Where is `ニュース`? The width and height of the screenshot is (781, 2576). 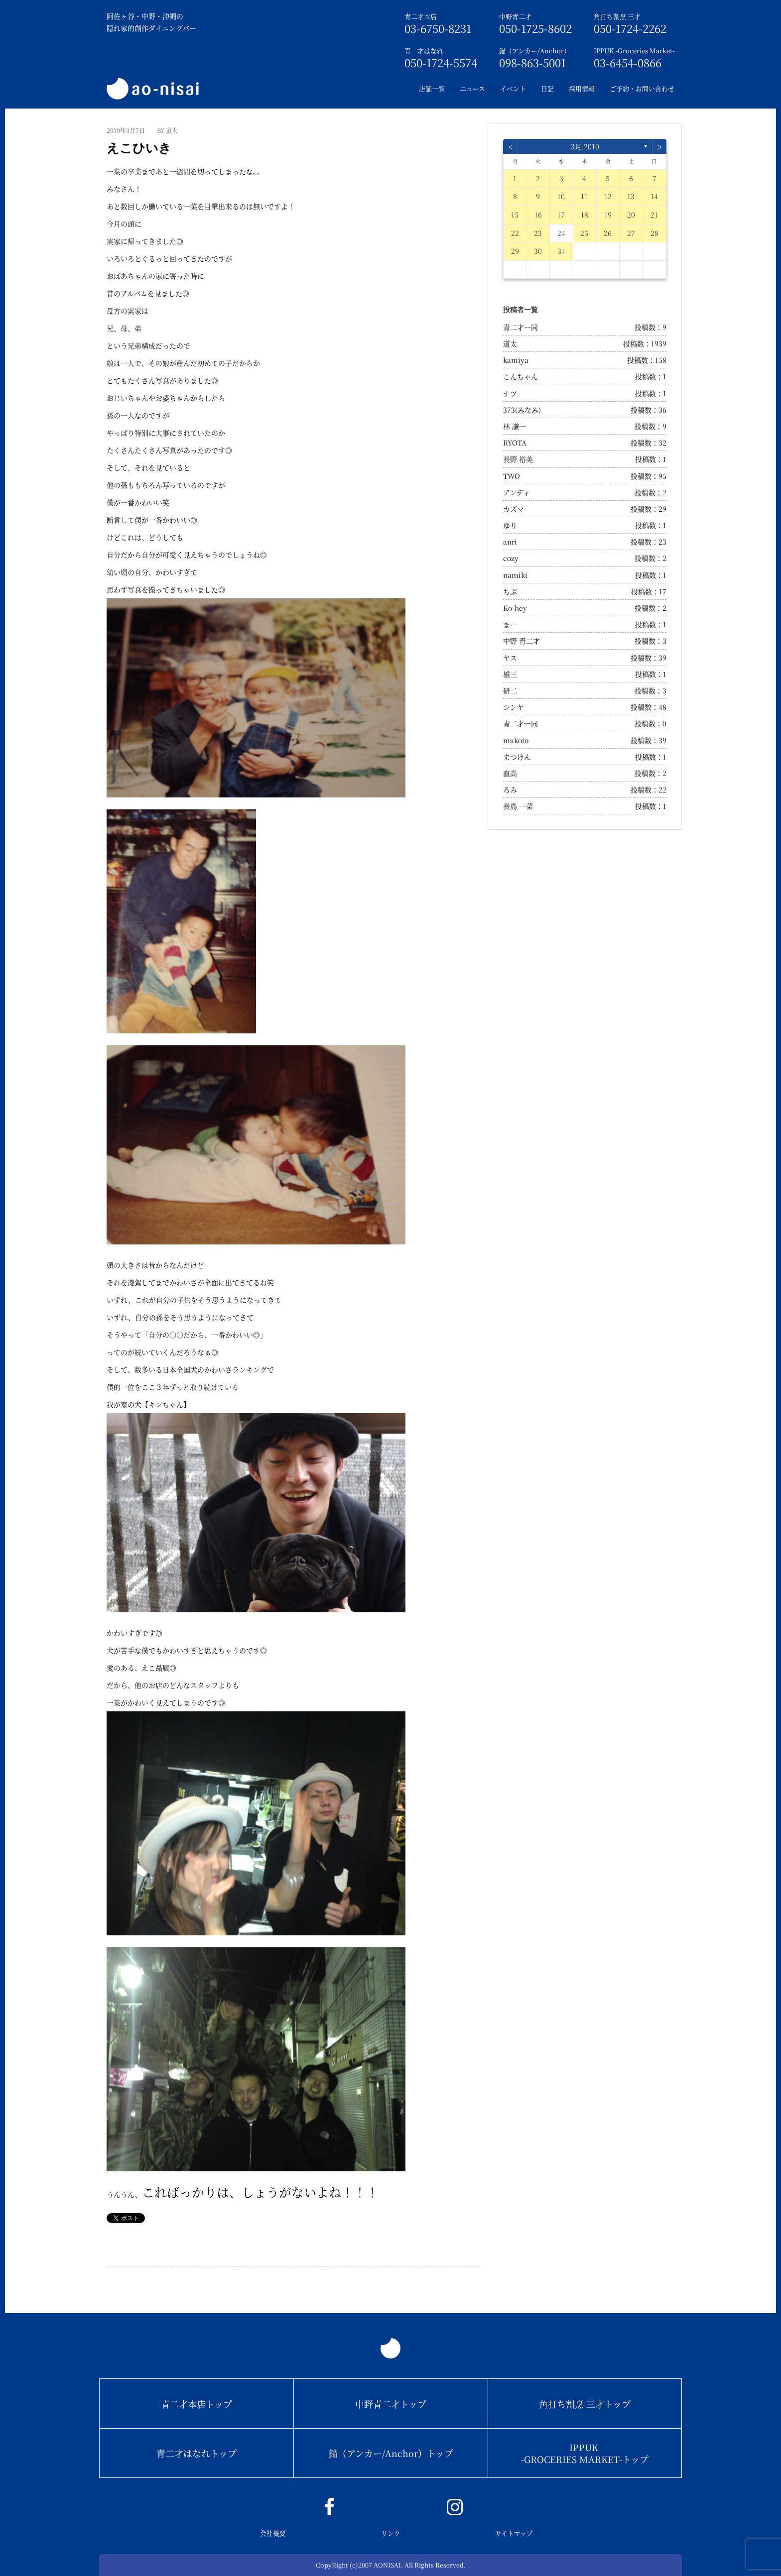
ニュース is located at coordinates (472, 88).